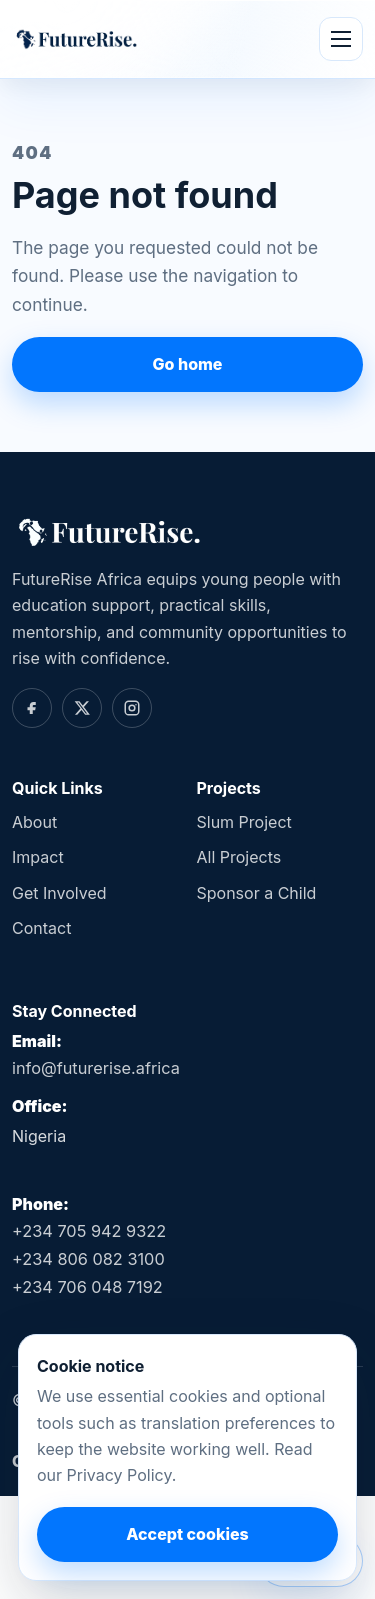 Image resolution: width=375 pixels, height=1599 pixels. I want to click on Sponsor a Child, so click(257, 893).